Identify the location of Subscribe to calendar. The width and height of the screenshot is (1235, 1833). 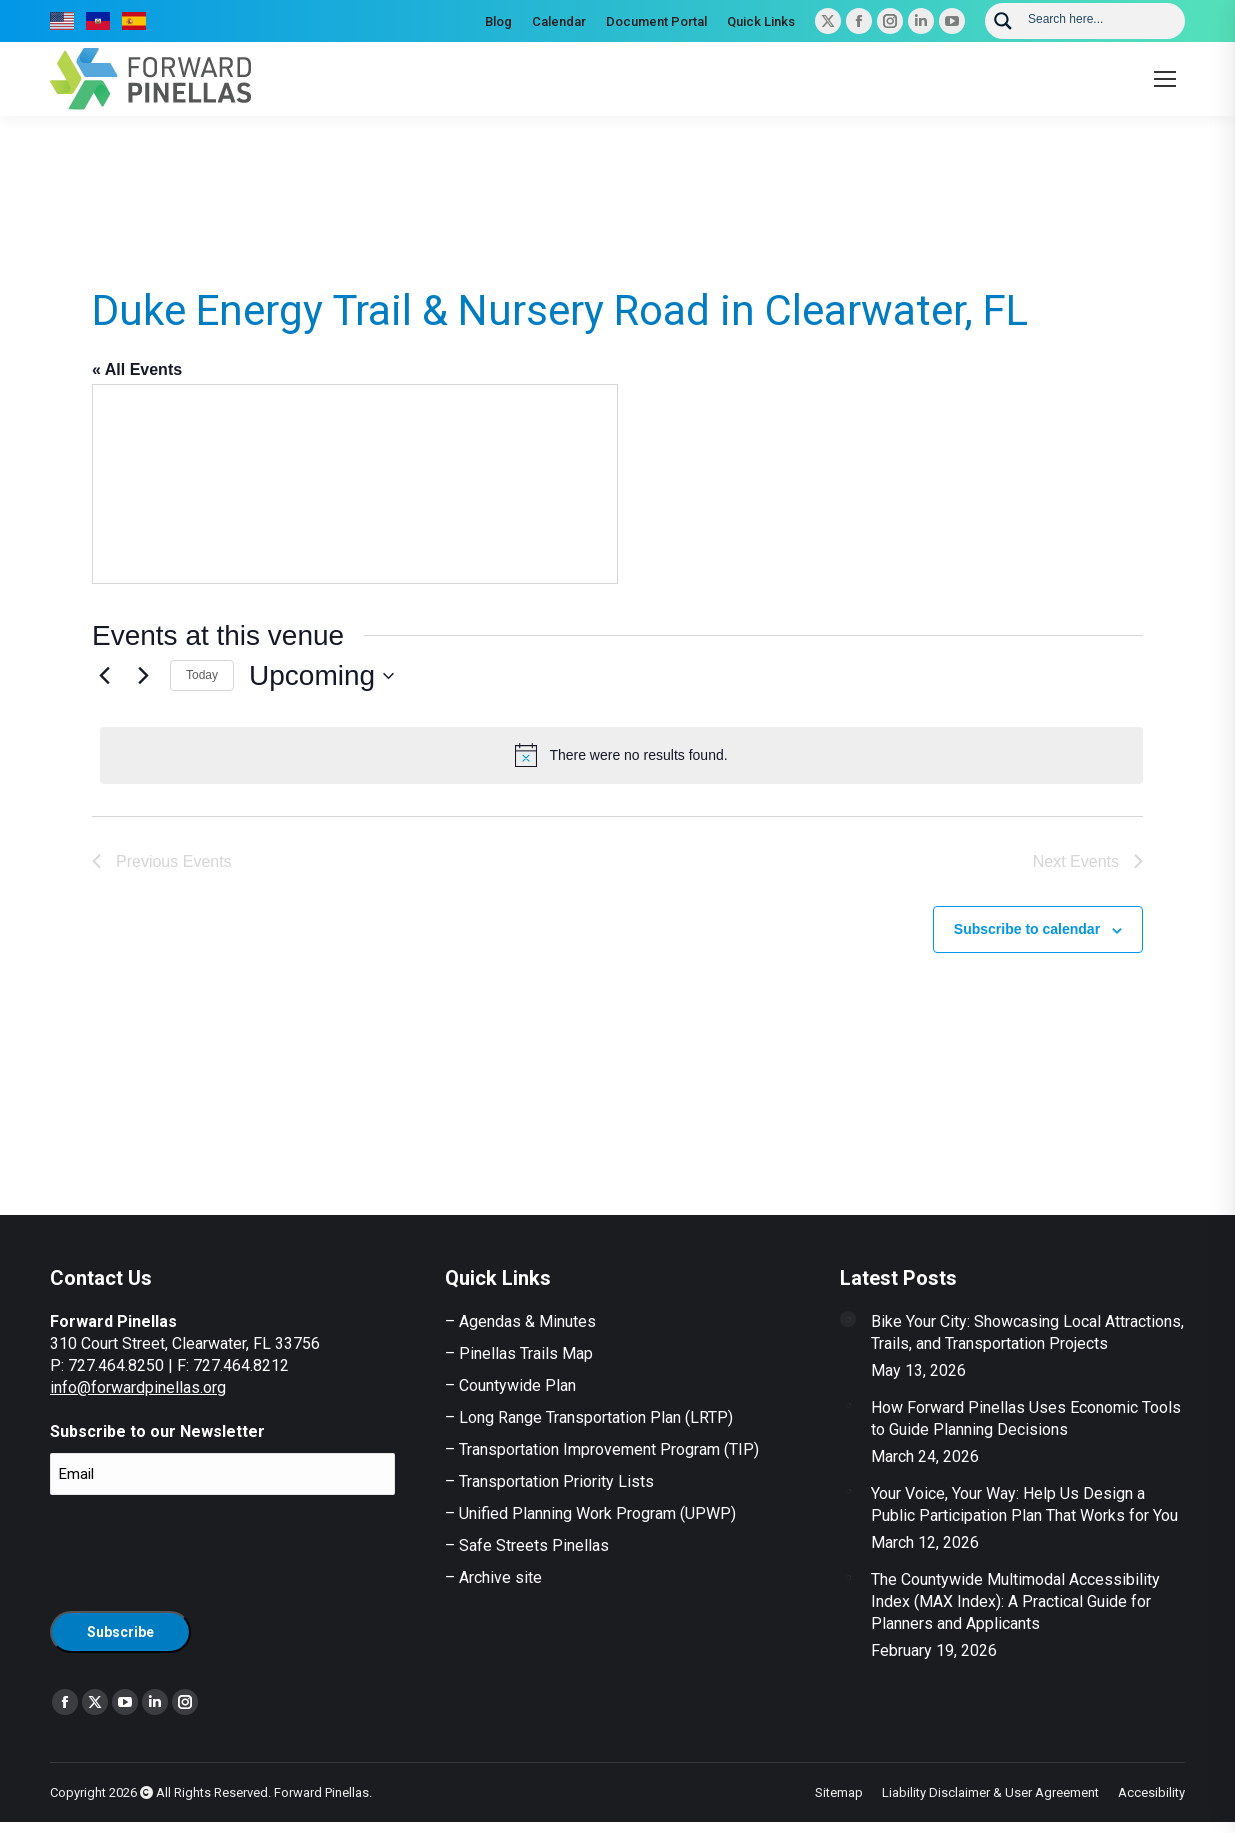
(1027, 929).